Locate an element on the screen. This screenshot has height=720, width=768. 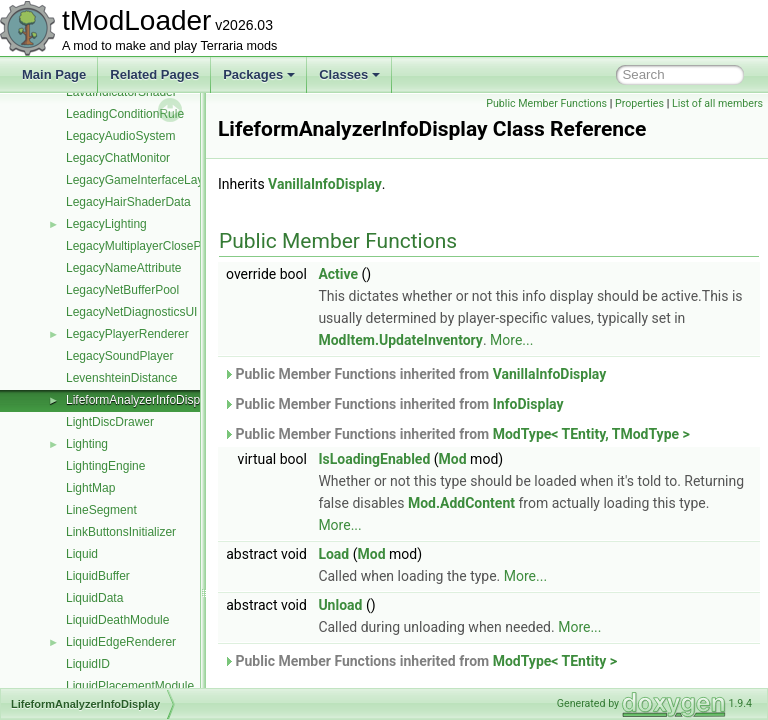
Lighting is located at coordinates (87, 444).